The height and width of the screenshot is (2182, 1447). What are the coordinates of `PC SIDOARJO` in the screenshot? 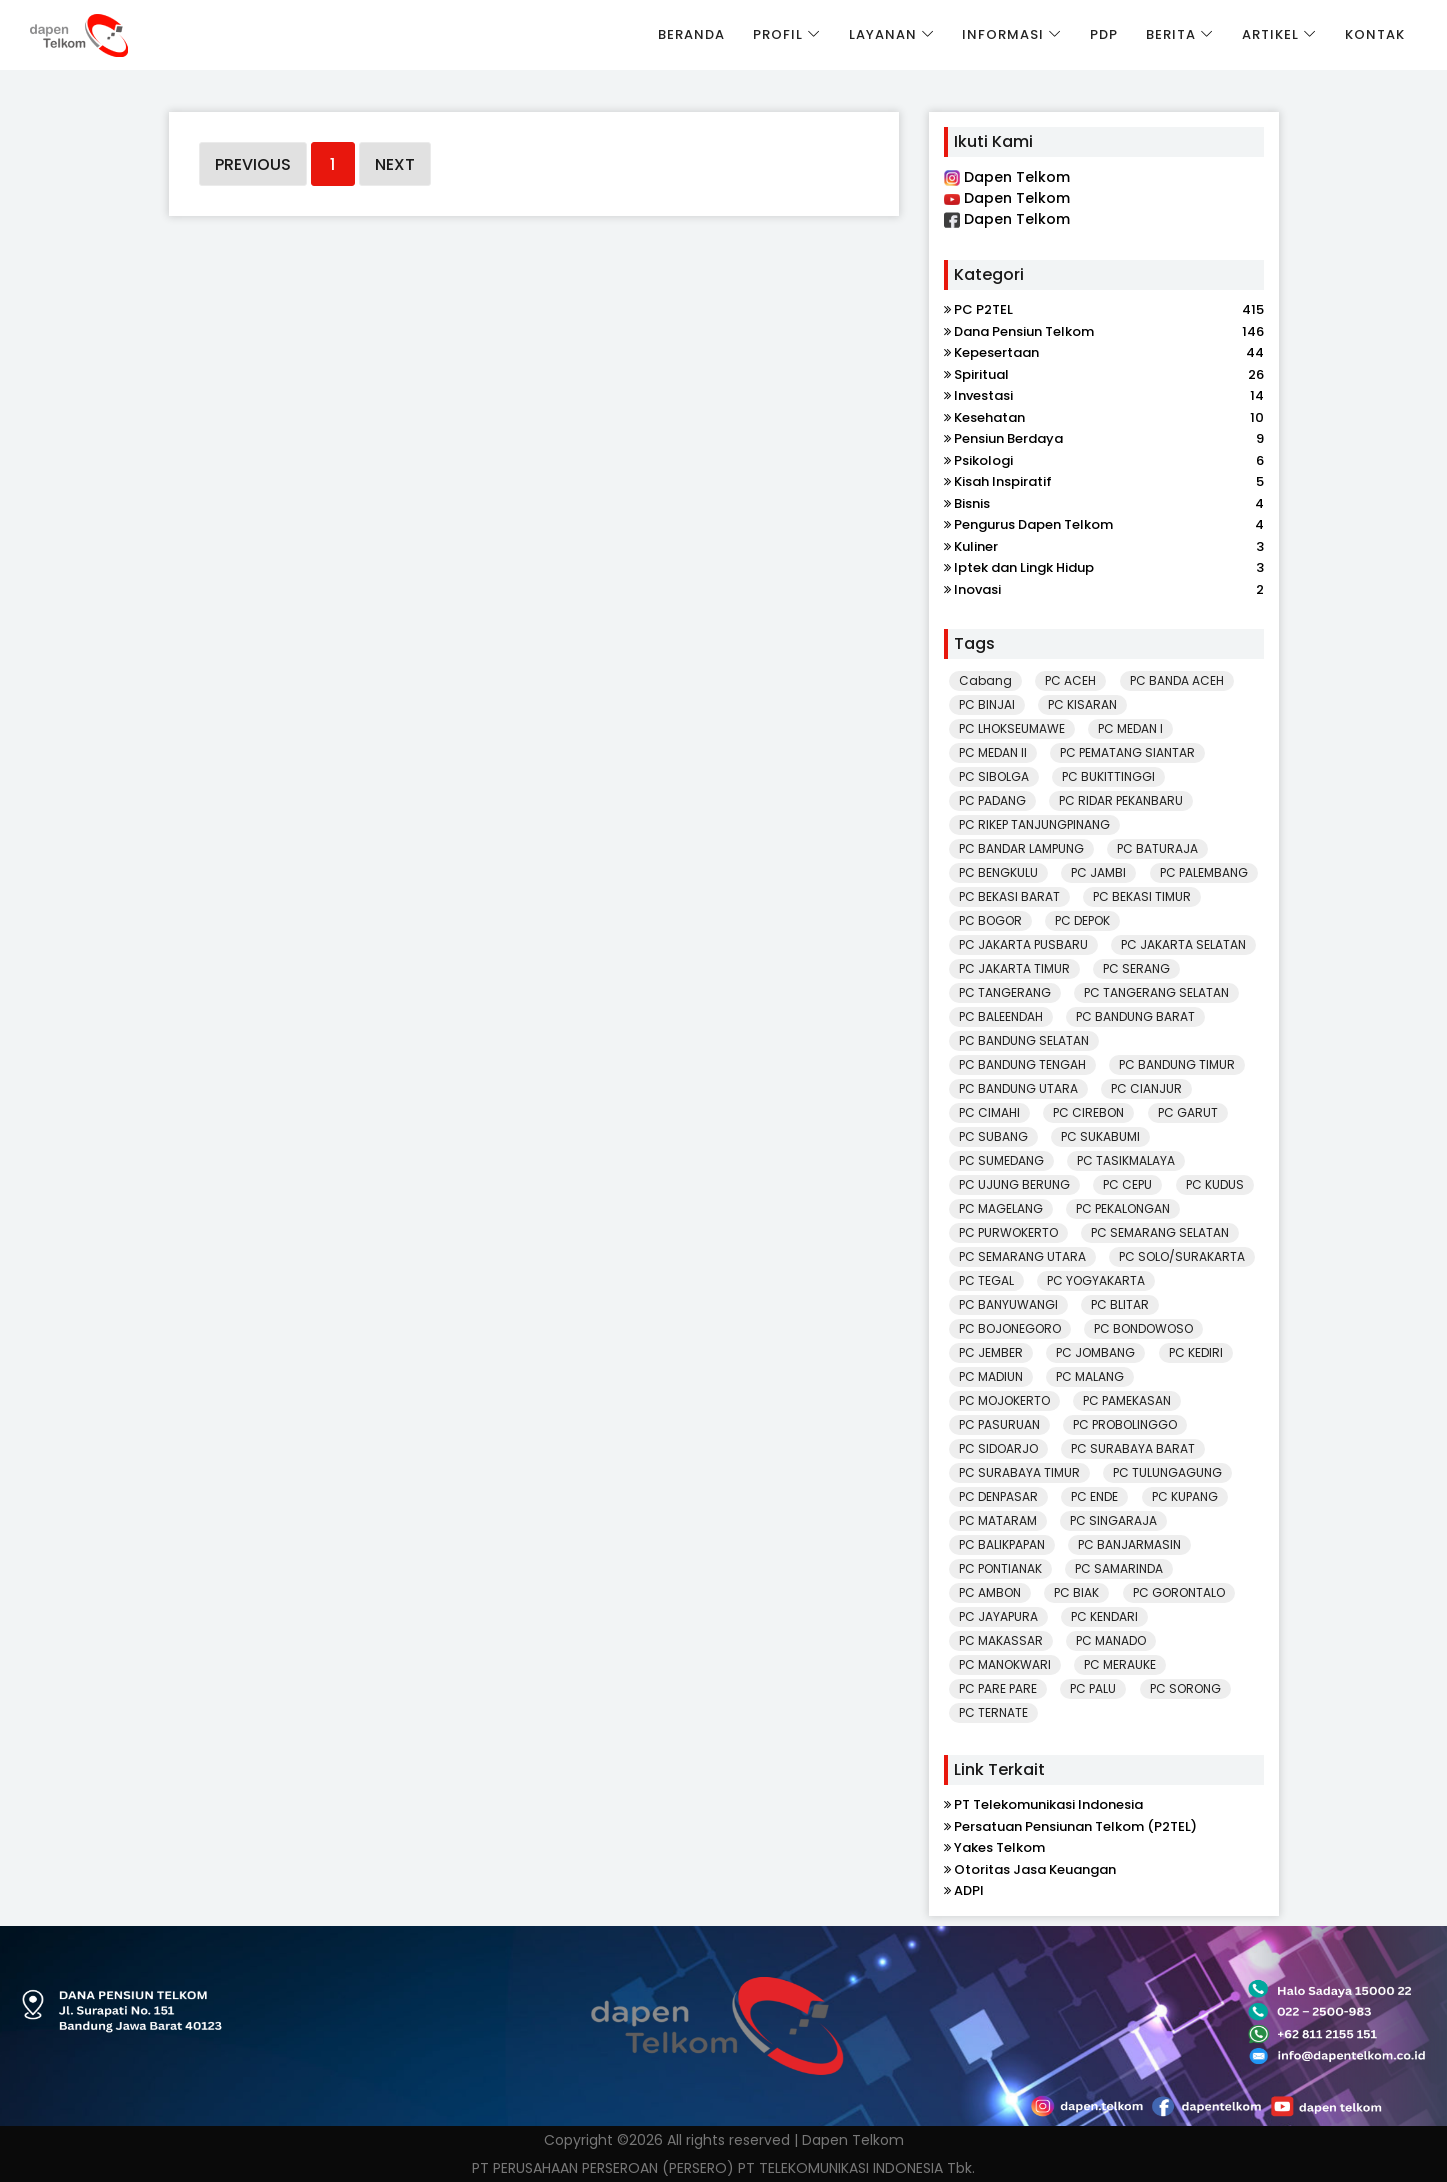 It's located at (998, 1448).